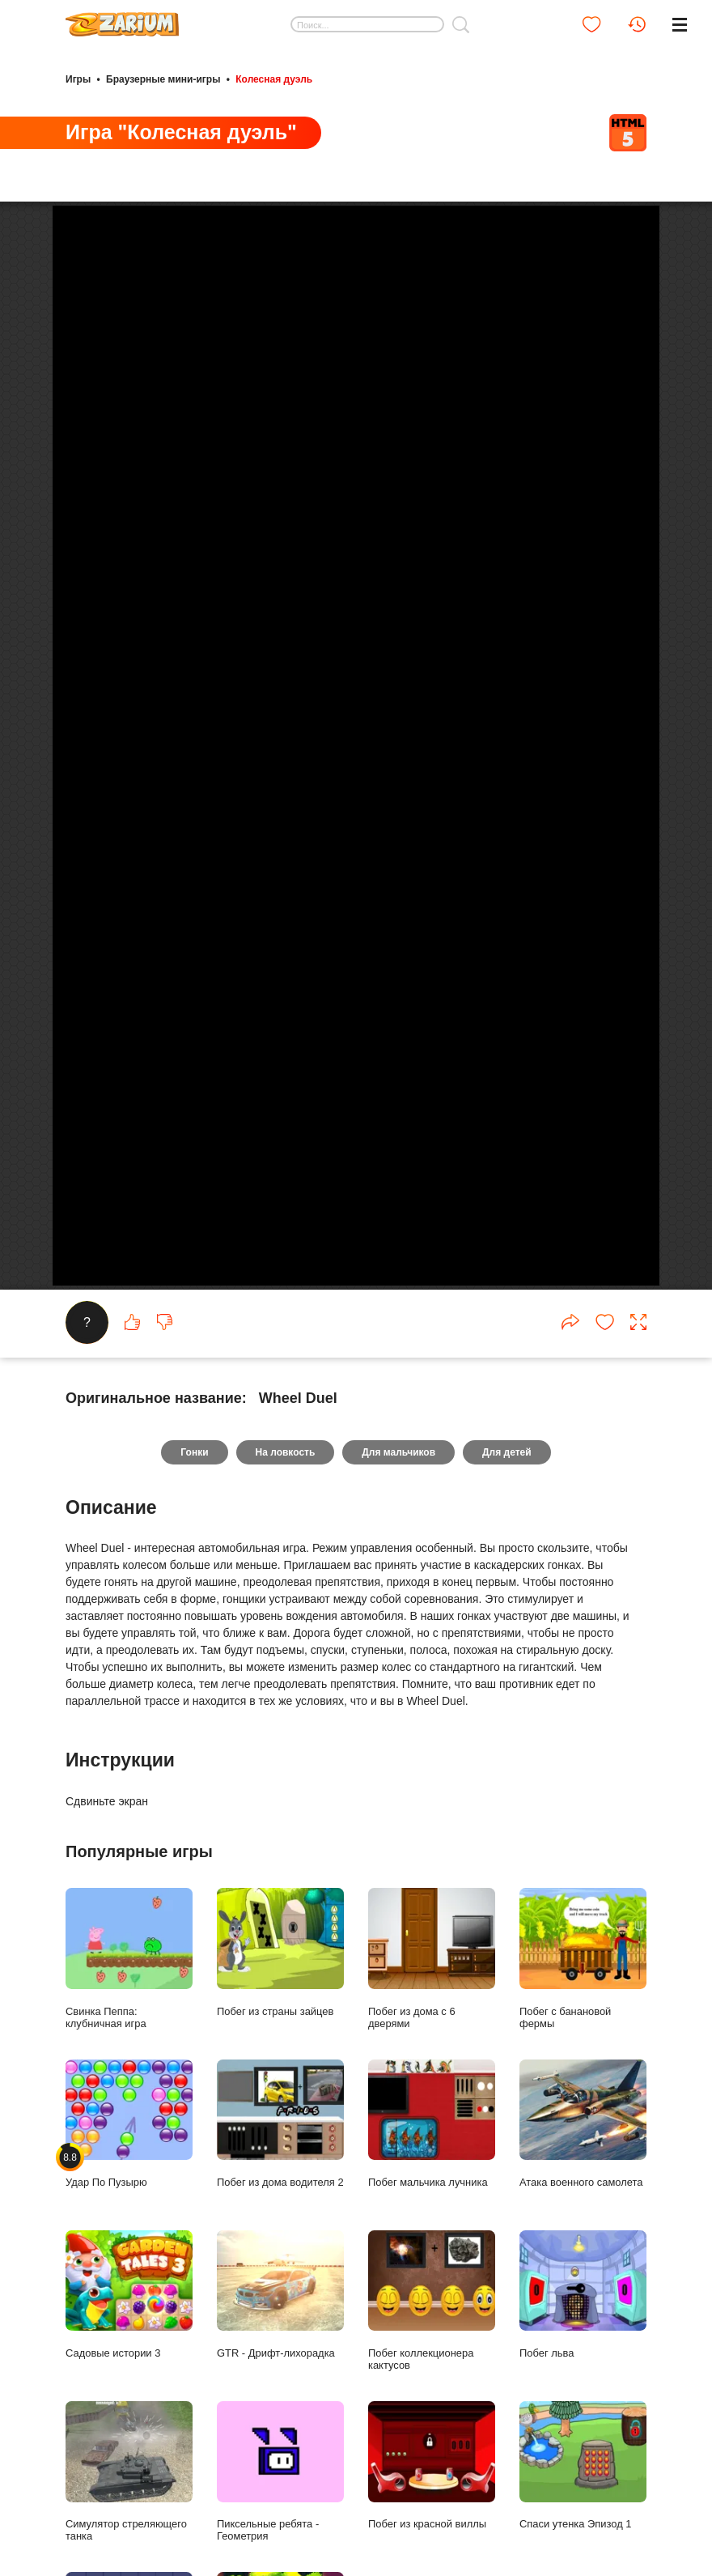 The height and width of the screenshot is (2576, 712). Describe the element at coordinates (507, 1452) in the screenshot. I see `Для детей` at that location.